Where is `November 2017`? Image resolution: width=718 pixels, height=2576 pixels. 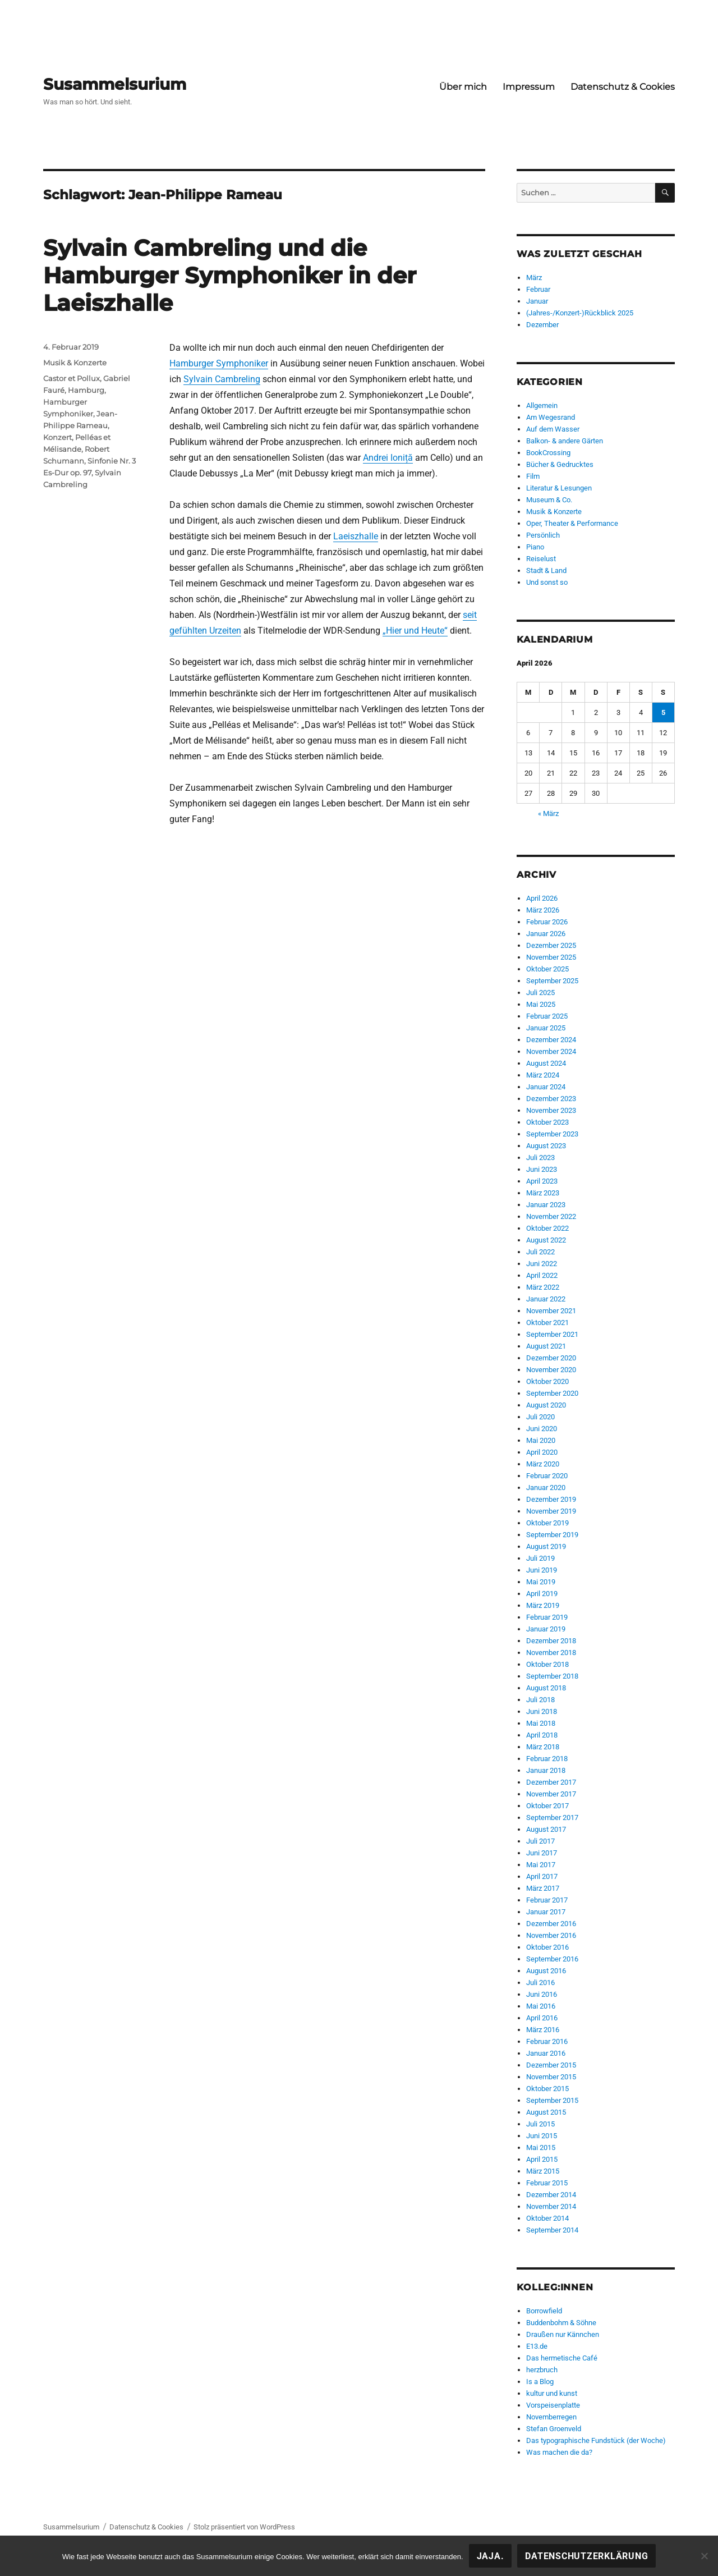
November 2017 is located at coordinates (551, 1794).